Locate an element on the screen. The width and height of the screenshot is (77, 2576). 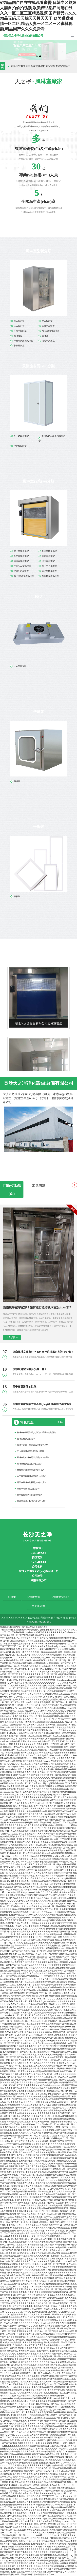
欧美日韩v中文在线 is located at coordinates (62, 1973).